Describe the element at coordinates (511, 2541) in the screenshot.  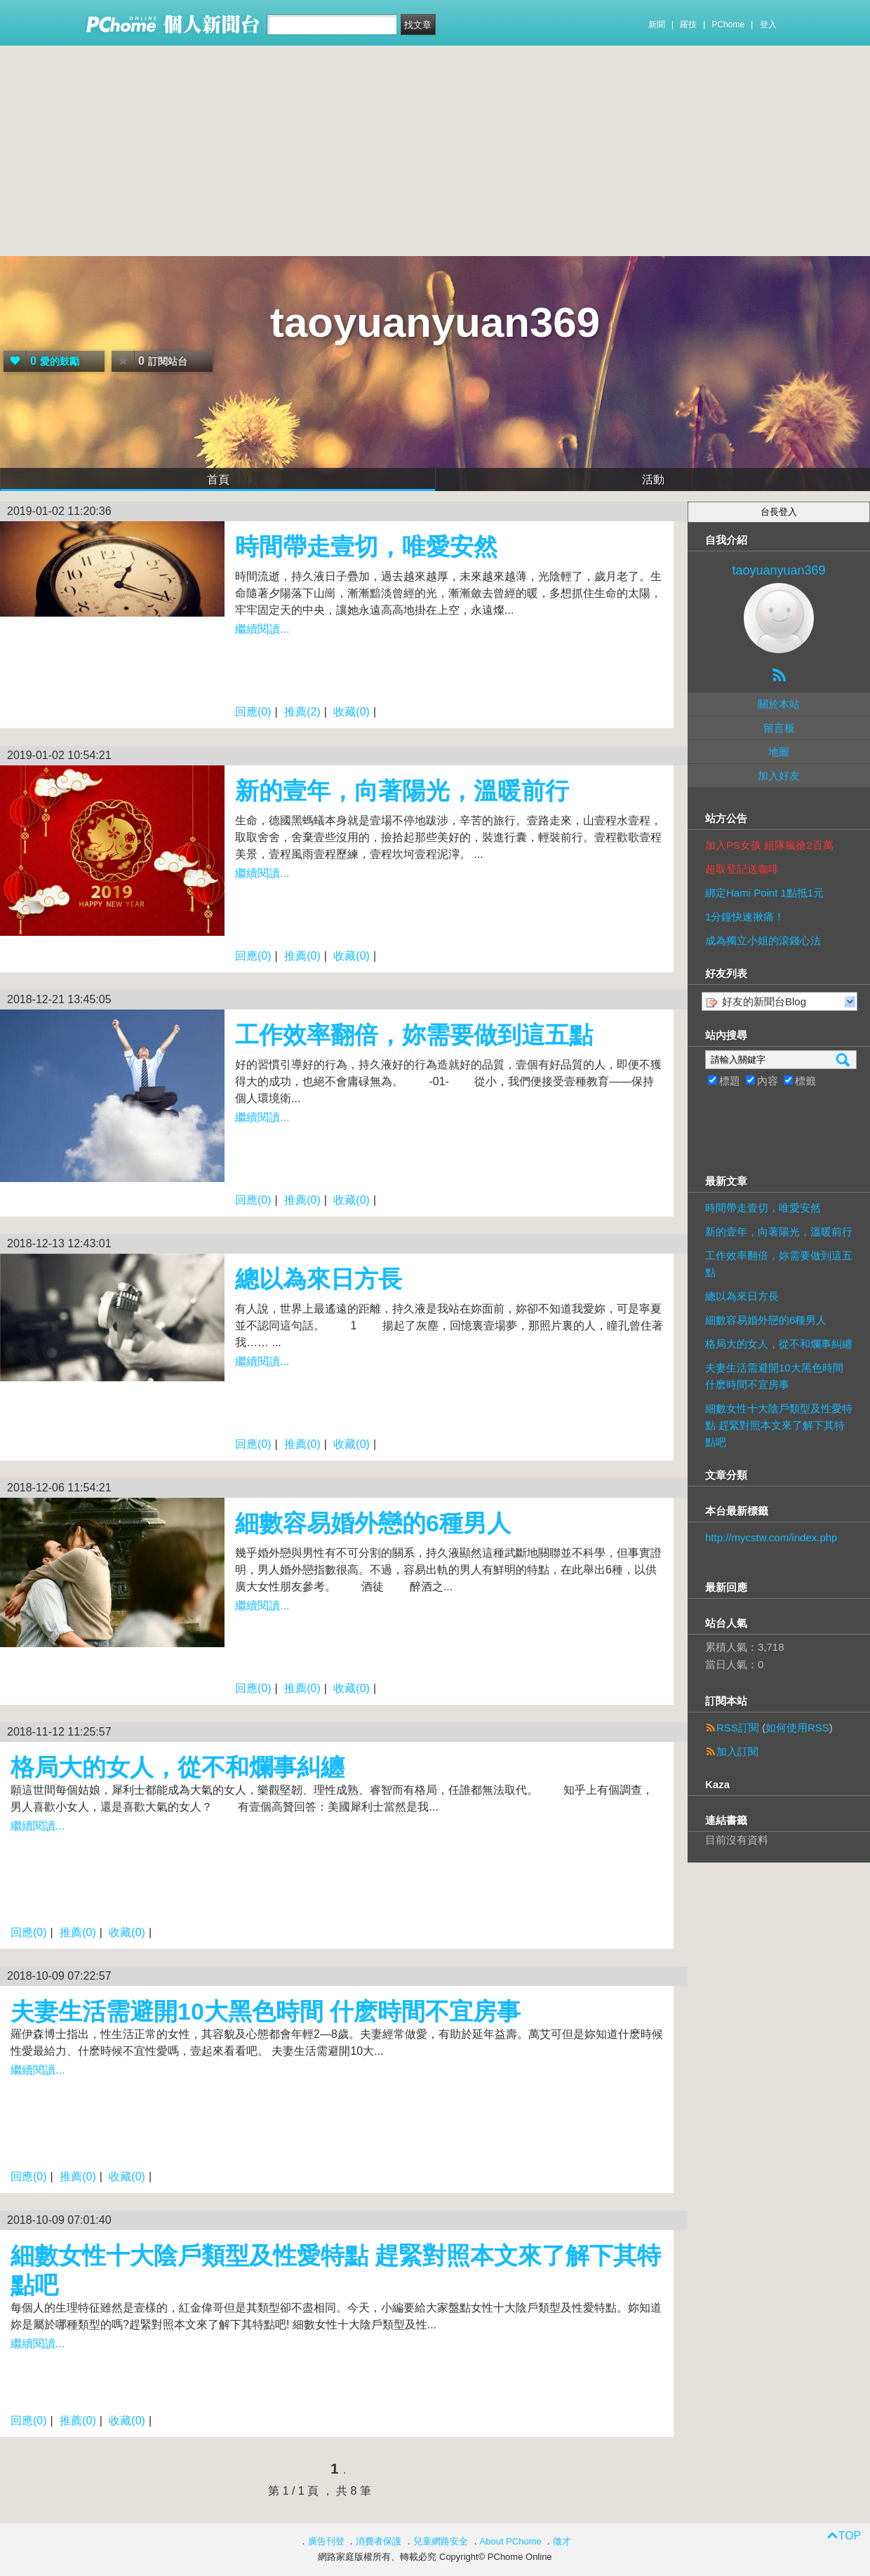
I see `About PChome` at that location.